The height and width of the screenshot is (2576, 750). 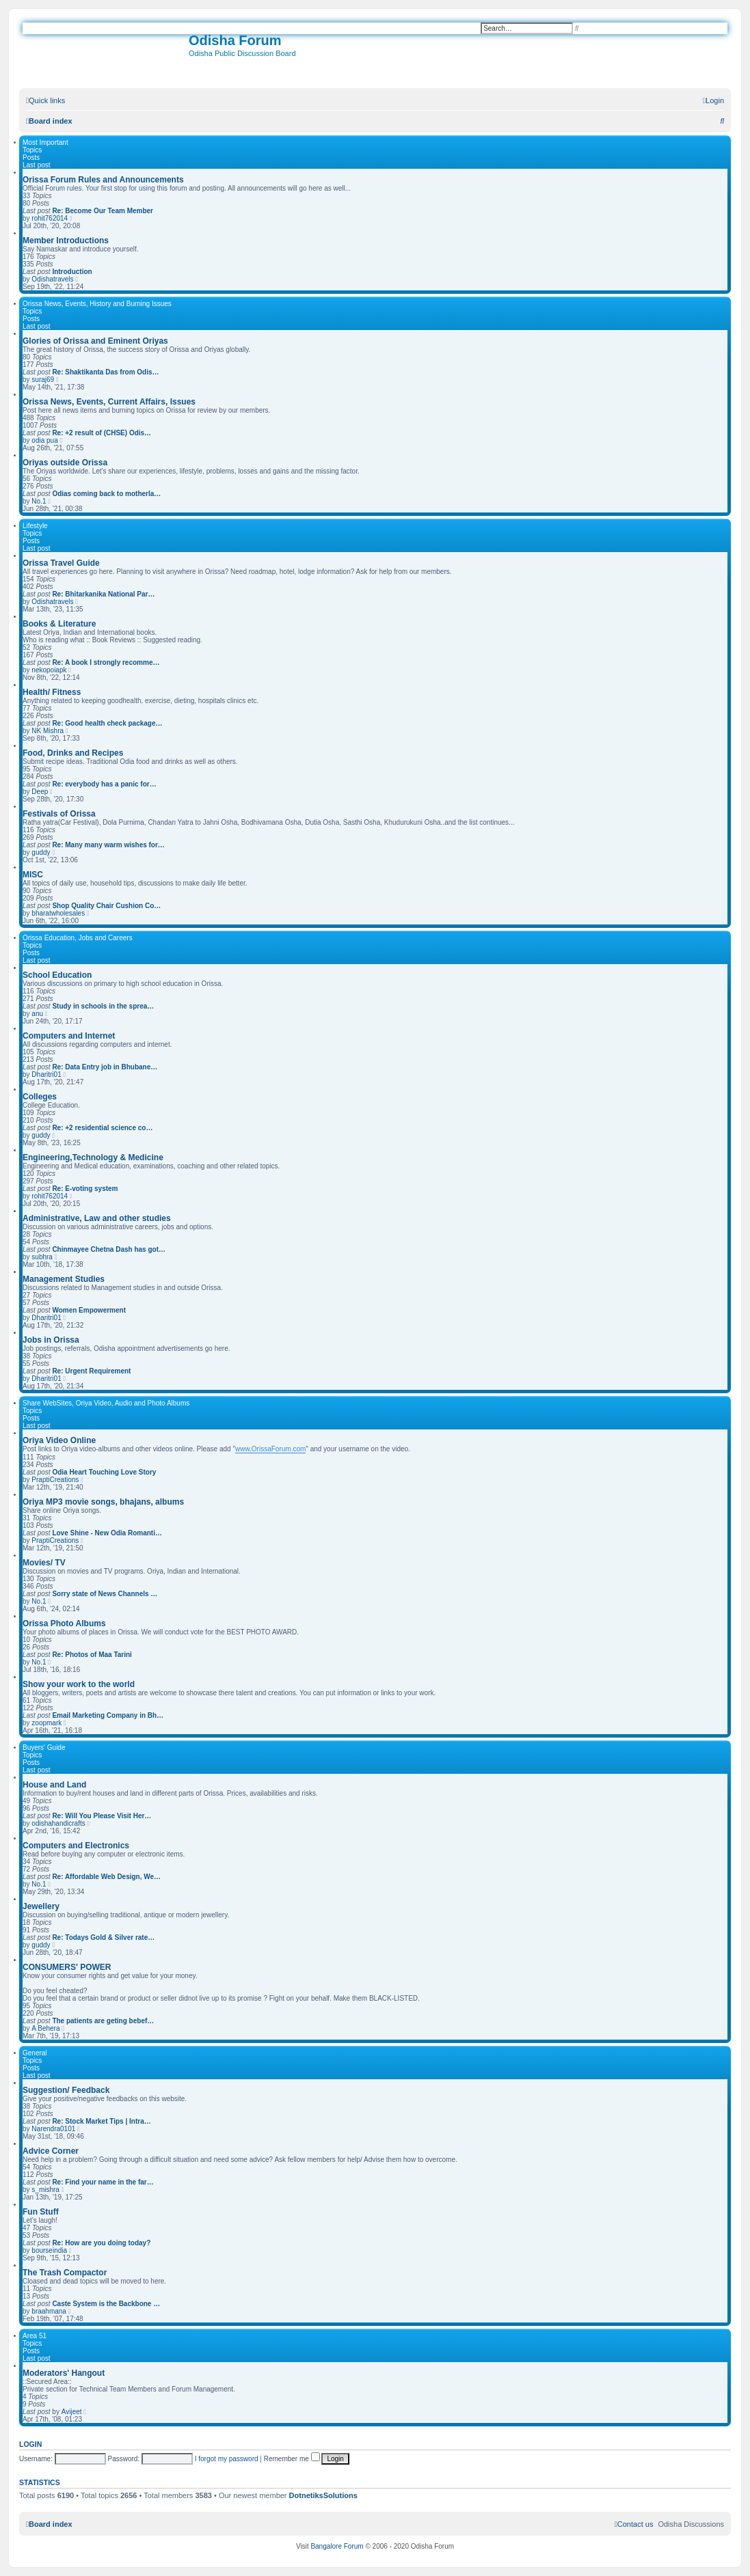 What do you see at coordinates (39, 791) in the screenshot?
I see `Deep` at bounding box center [39, 791].